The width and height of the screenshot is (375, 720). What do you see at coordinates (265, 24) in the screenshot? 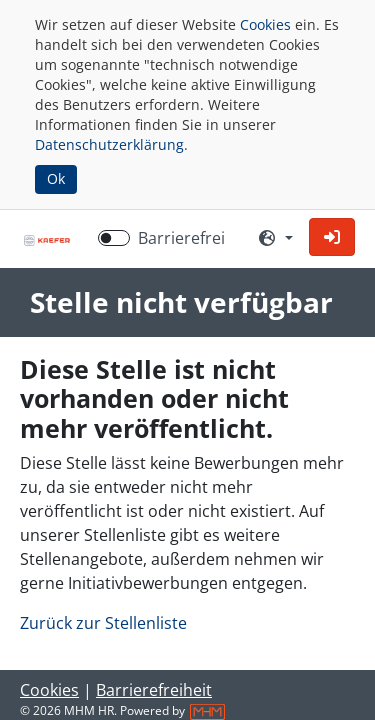
I see `Cookies` at bounding box center [265, 24].